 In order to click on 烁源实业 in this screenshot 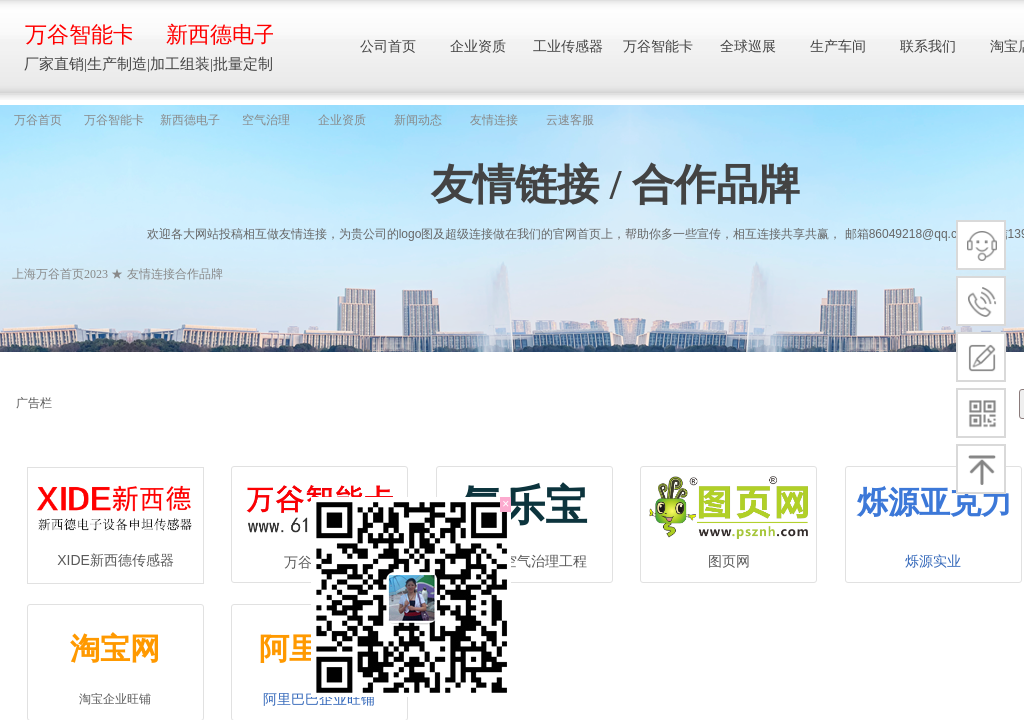, I will do `click(933, 561)`.